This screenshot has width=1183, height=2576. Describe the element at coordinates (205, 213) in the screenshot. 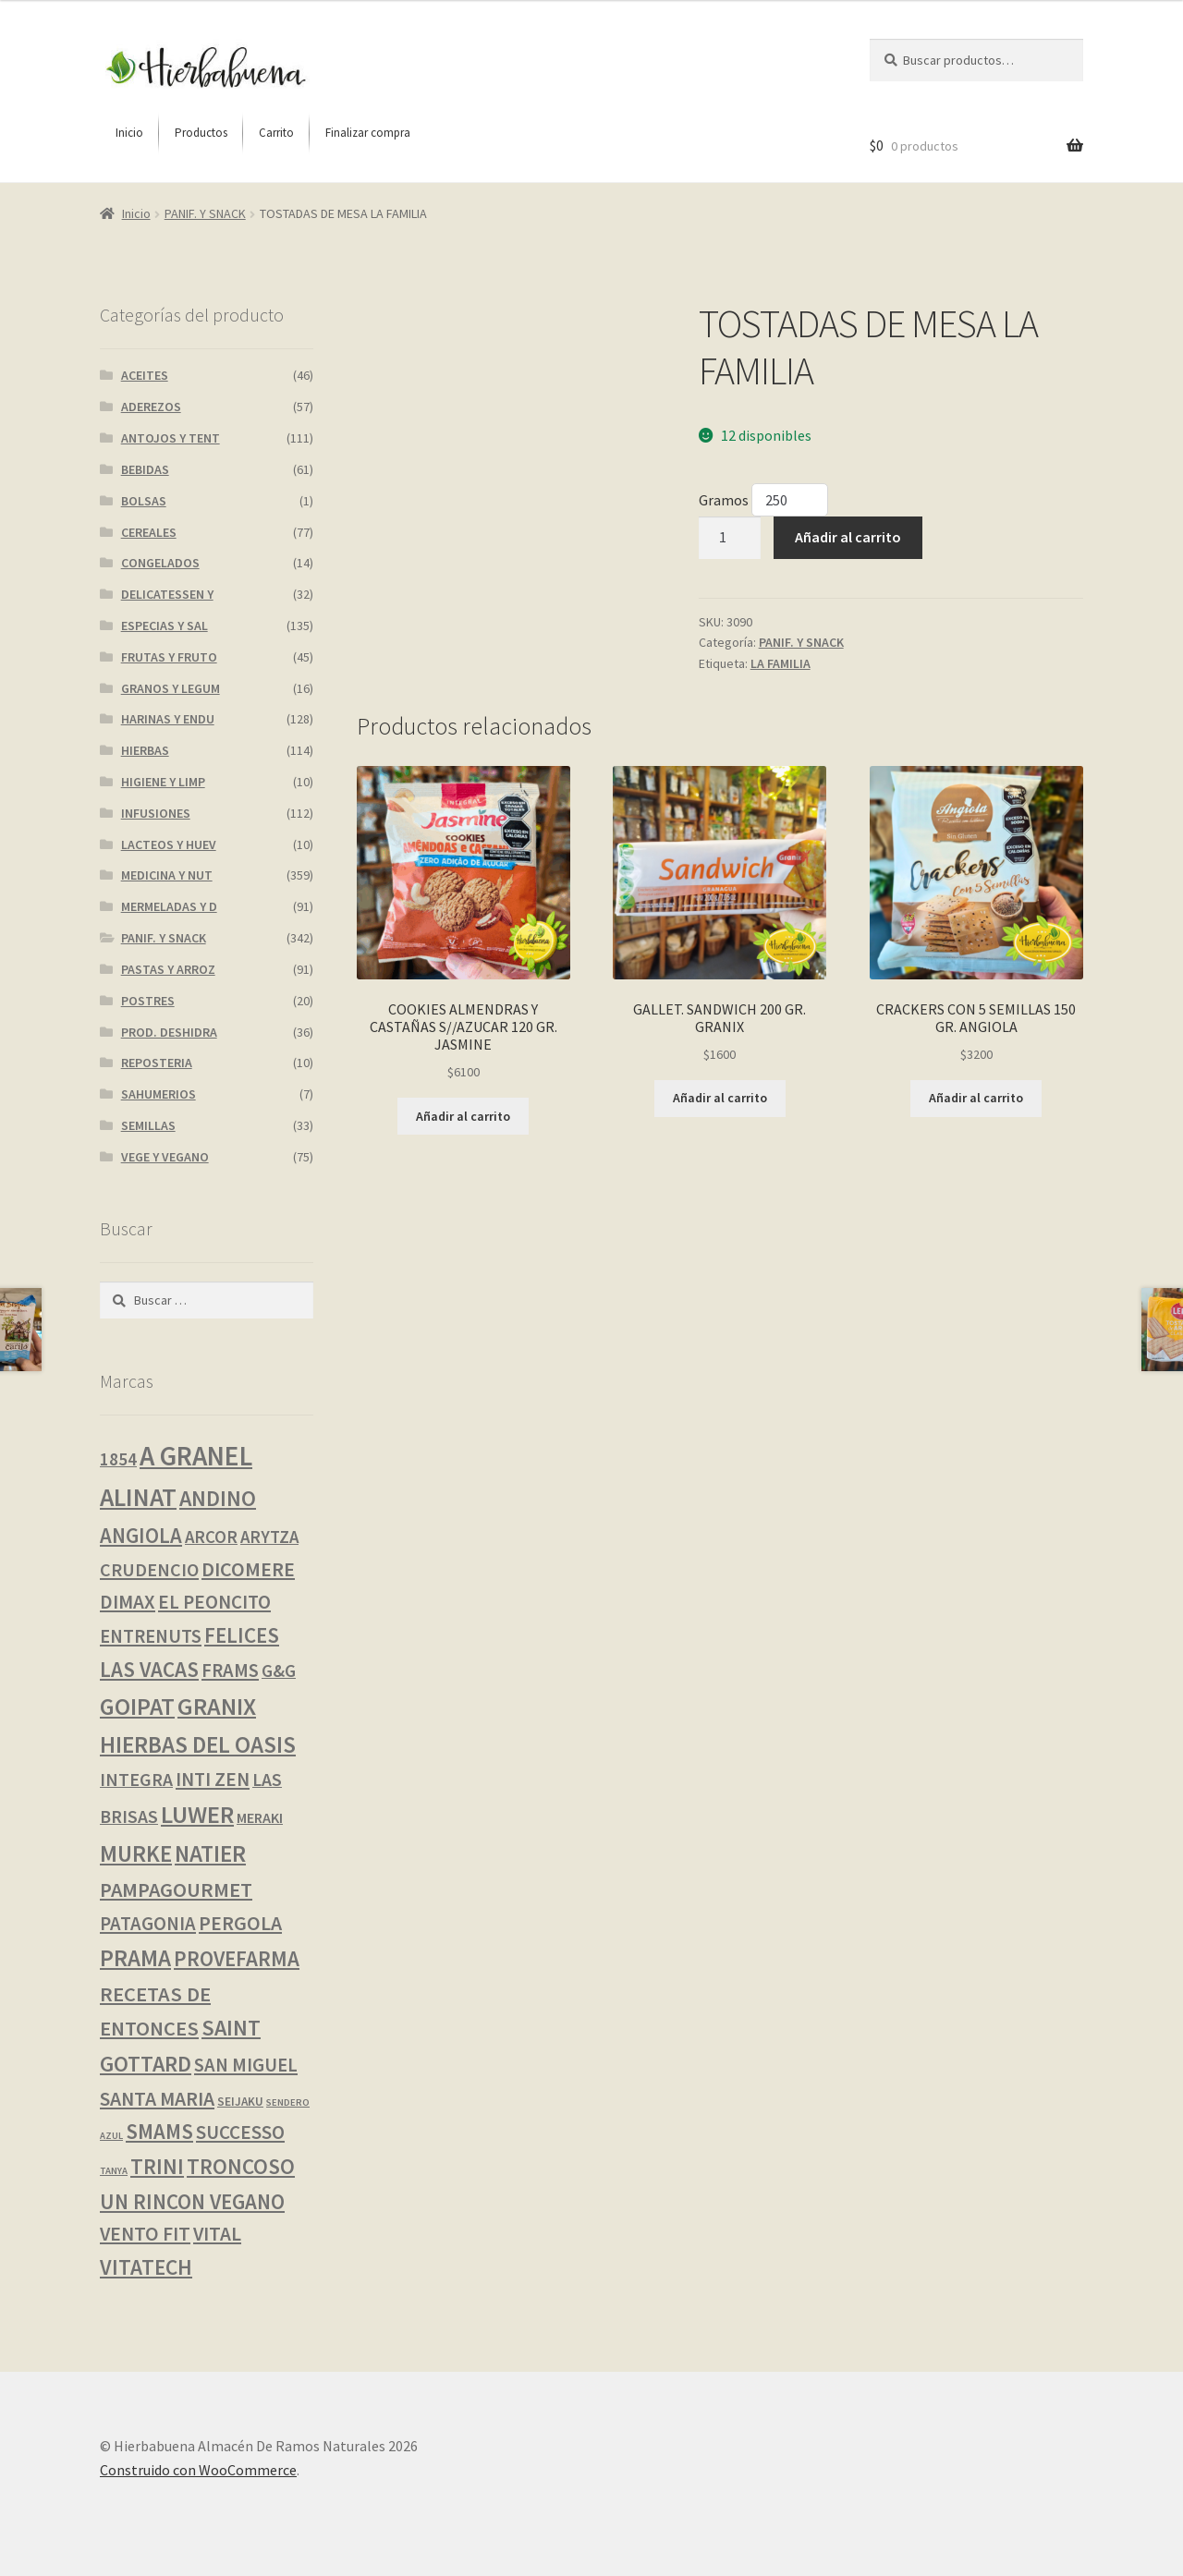

I see `PANIF. Y SNACK` at that location.